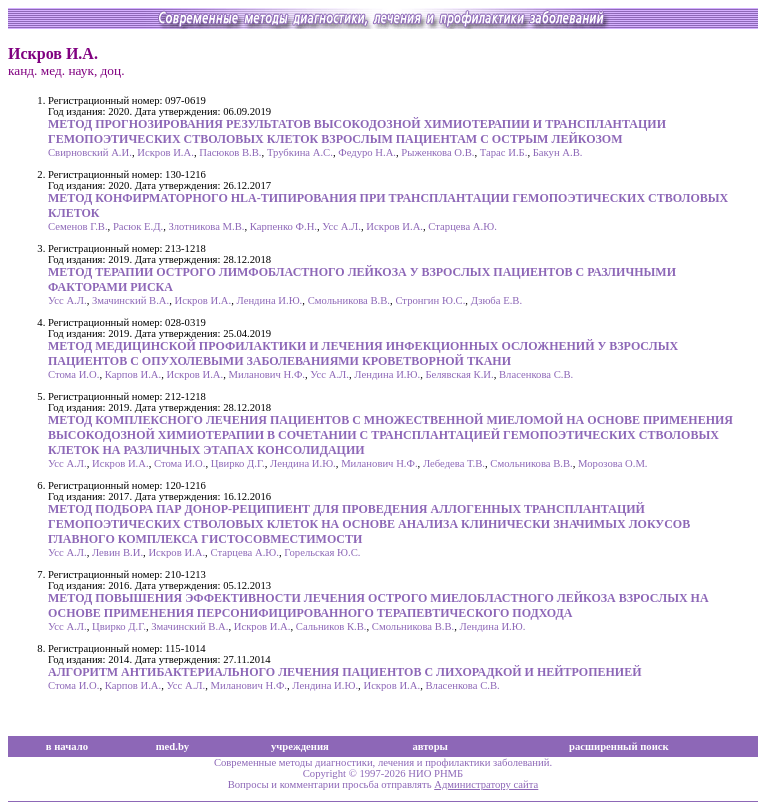 The height and width of the screenshot is (810, 766). I want to click on Карпов И.А., so click(133, 374).